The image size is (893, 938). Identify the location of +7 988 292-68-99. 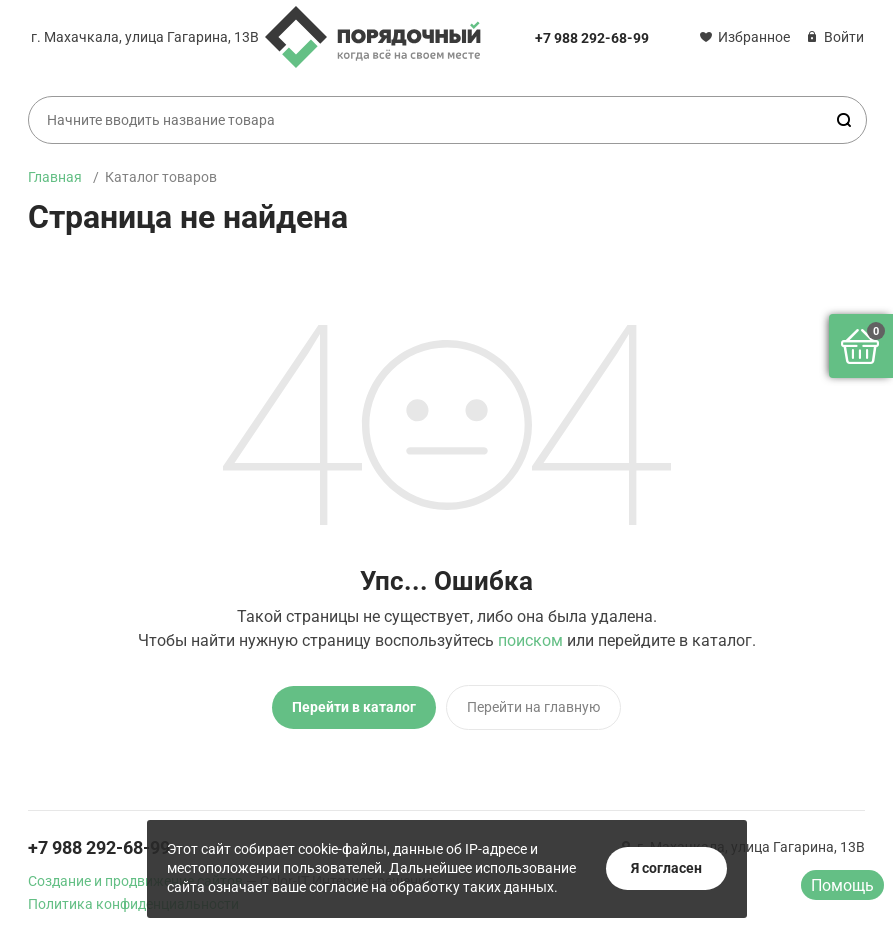
(592, 38).